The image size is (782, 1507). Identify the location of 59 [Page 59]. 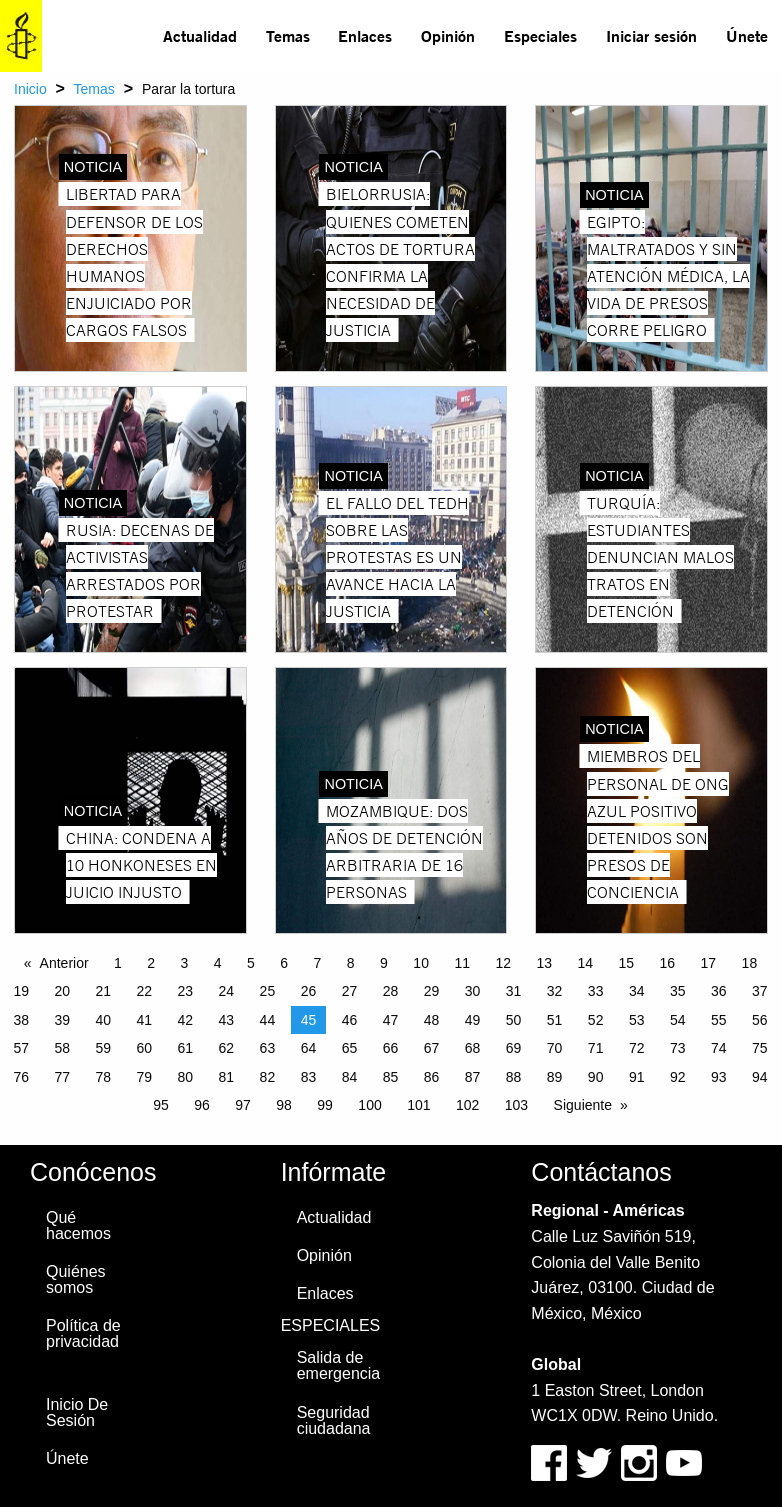
(103, 1048).